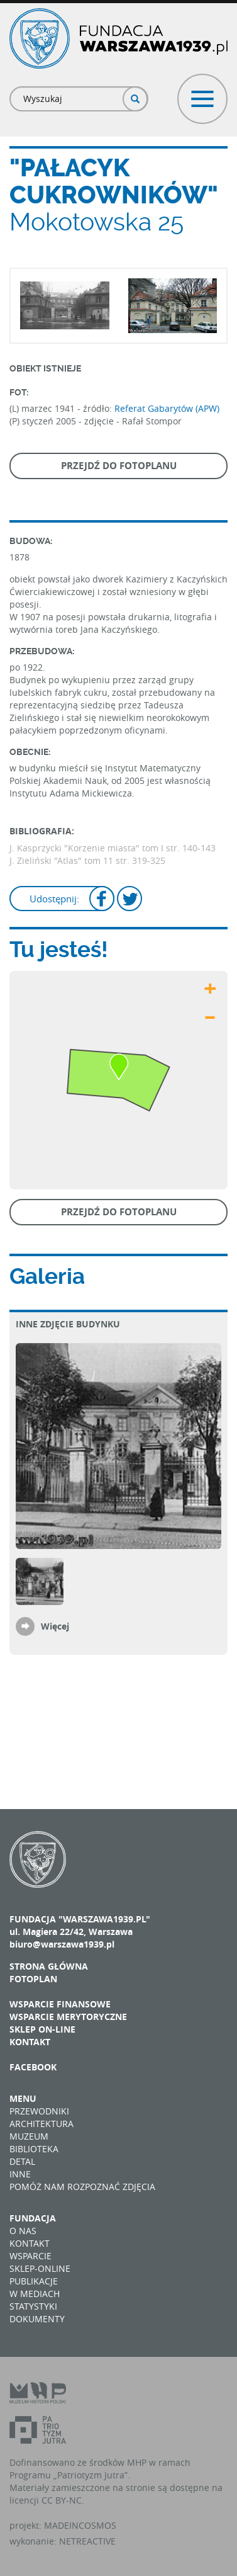 The width and height of the screenshot is (237, 2576). Describe the element at coordinates (34, 2294) in the screenshot. I see `W mediach` at that location.